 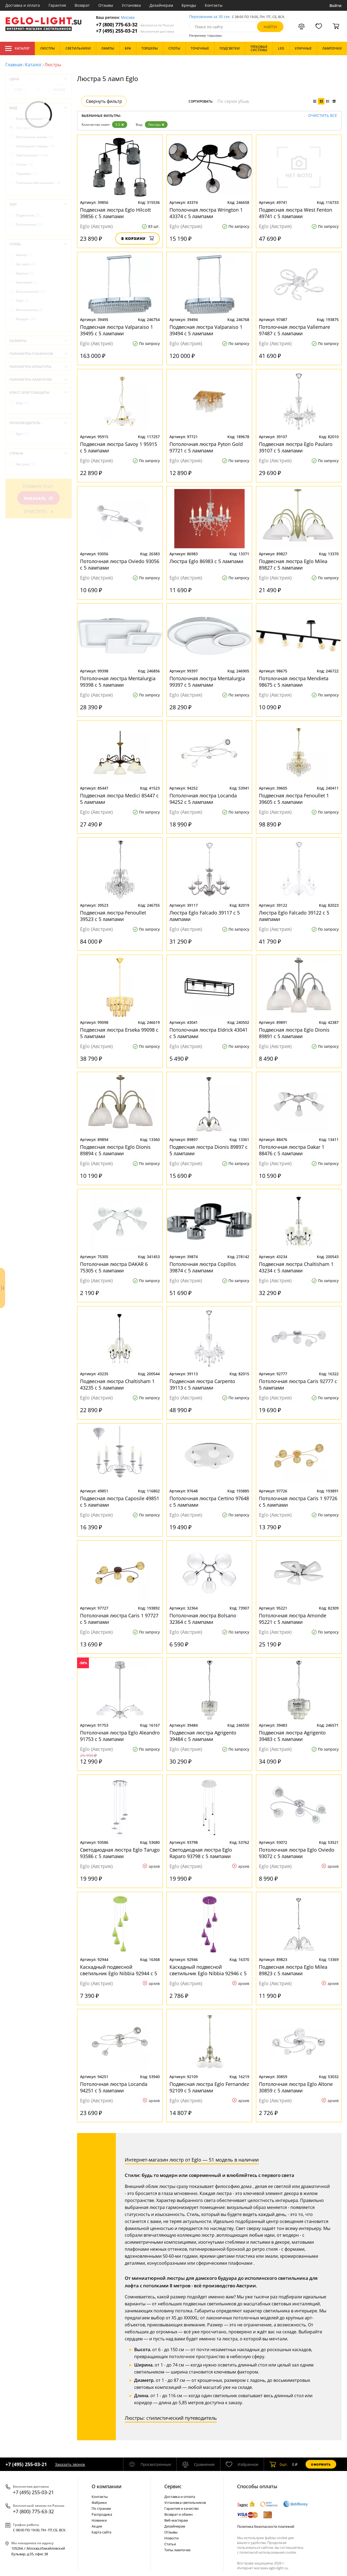 What do you see at coordinates (117, 1384) in the screenshot?
I see `Подвесная люстра Chaltisham 1 43235 с 5 лампами` at bounding box center [117, 1384].